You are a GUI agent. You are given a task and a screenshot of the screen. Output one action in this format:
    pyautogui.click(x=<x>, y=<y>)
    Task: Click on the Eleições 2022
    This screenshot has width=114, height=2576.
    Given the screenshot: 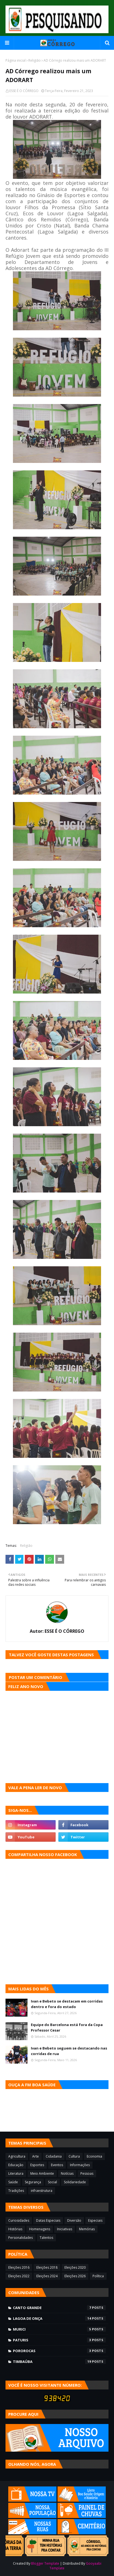 What is the action you would take?
    pyautogui.click(x=18, y=2276)
    